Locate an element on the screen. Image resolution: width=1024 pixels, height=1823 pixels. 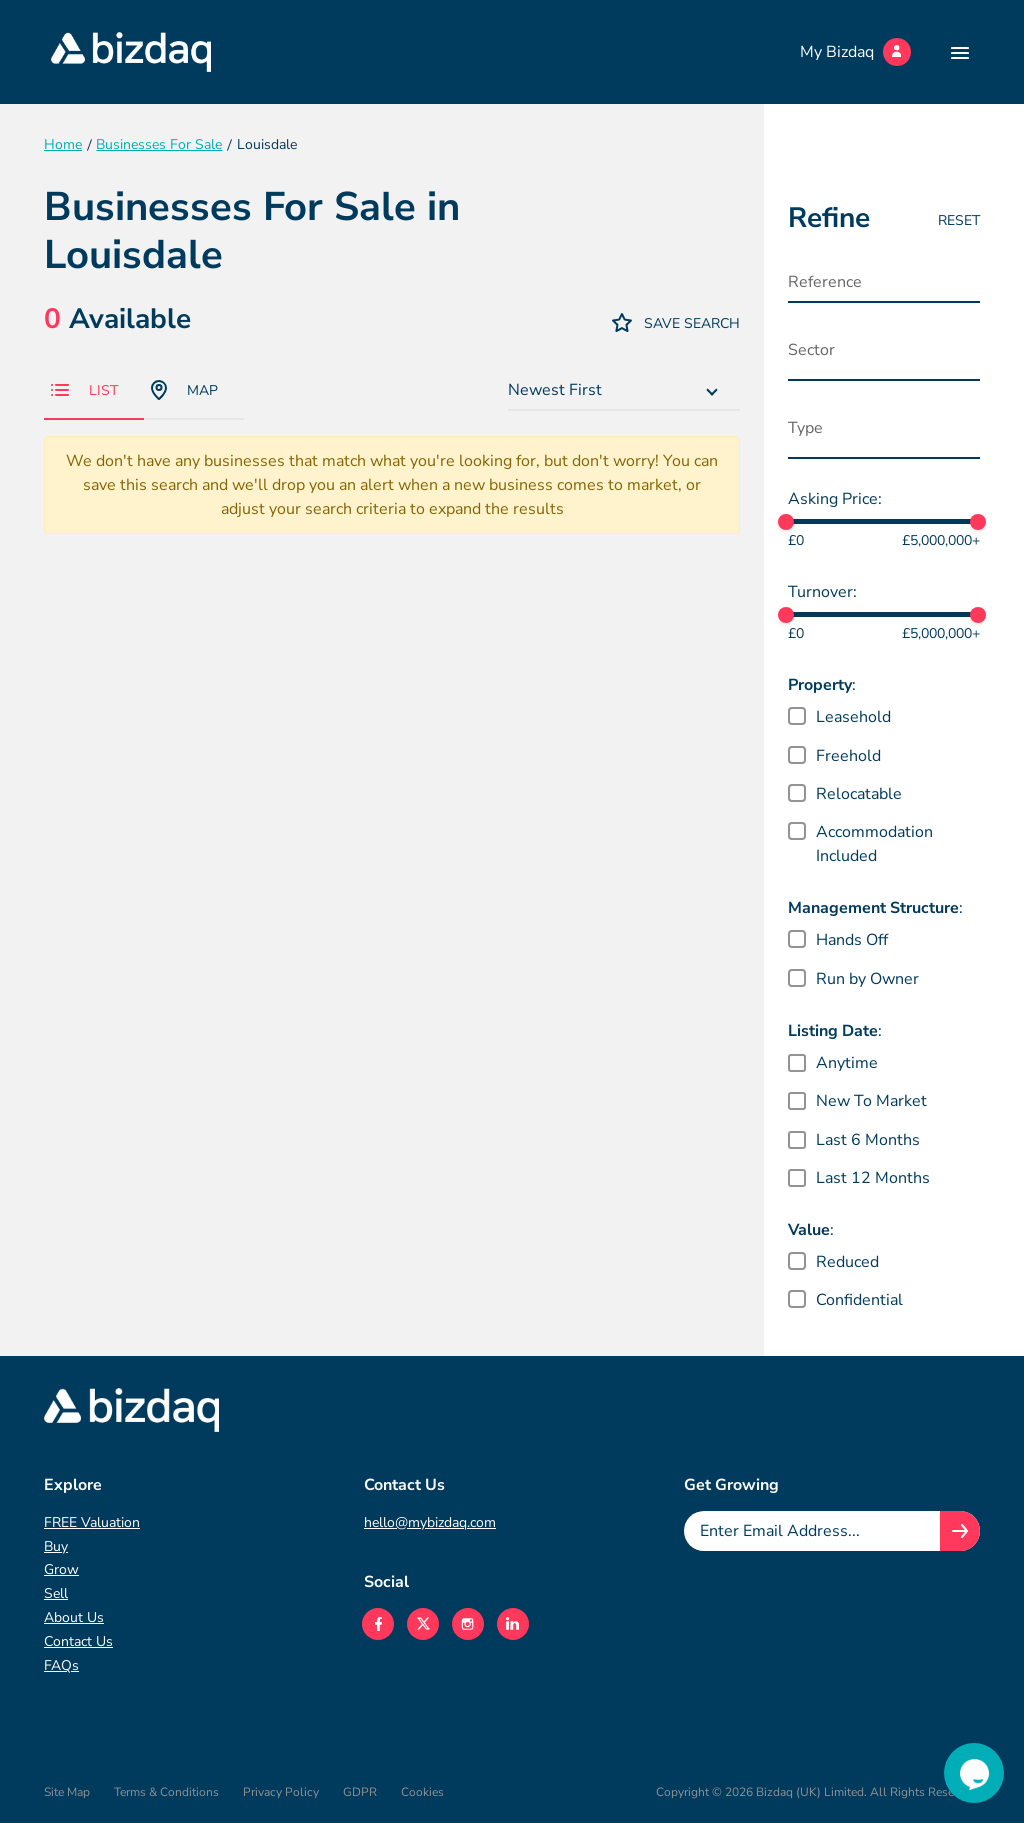
Reference is located at coordinates (825, 282).